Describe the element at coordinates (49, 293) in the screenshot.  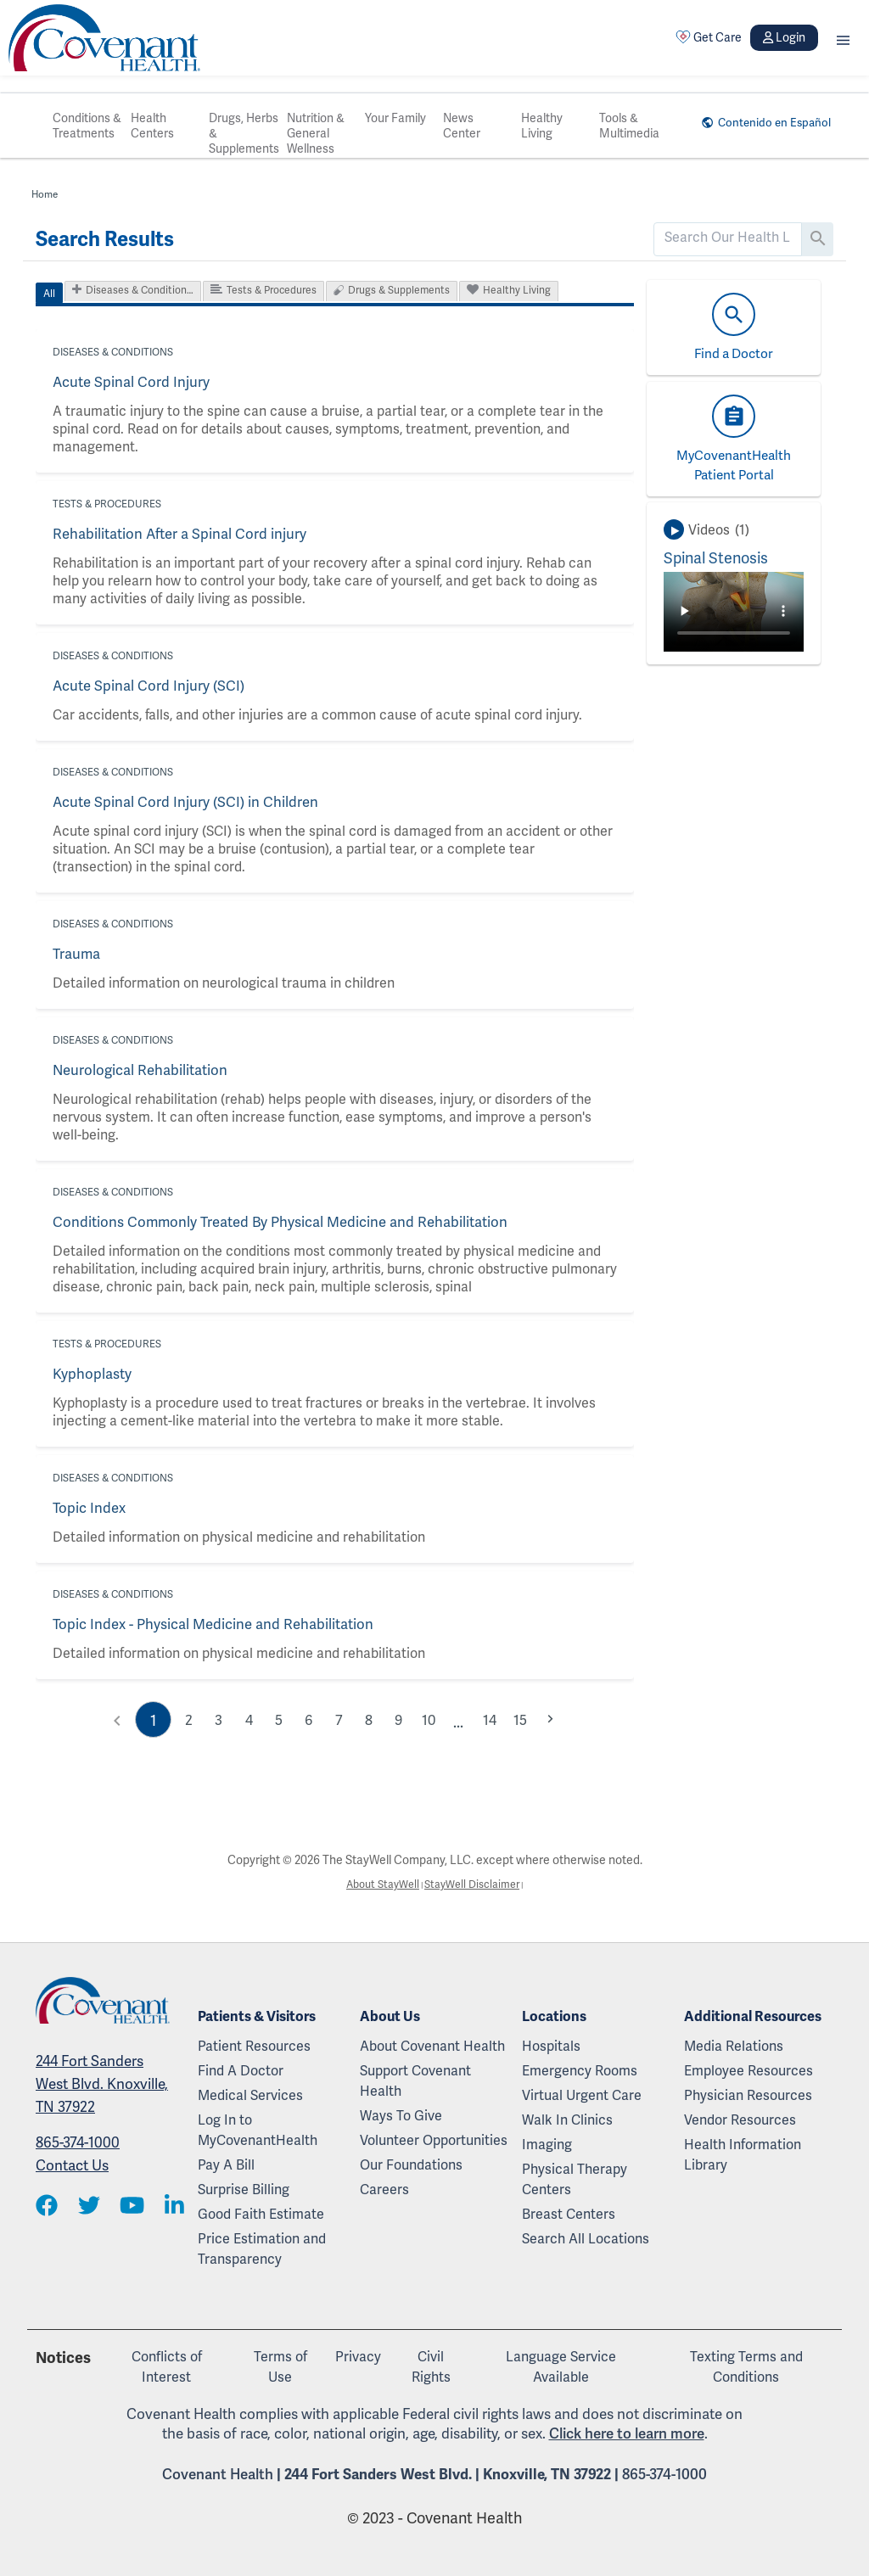
I see `All` at that location.